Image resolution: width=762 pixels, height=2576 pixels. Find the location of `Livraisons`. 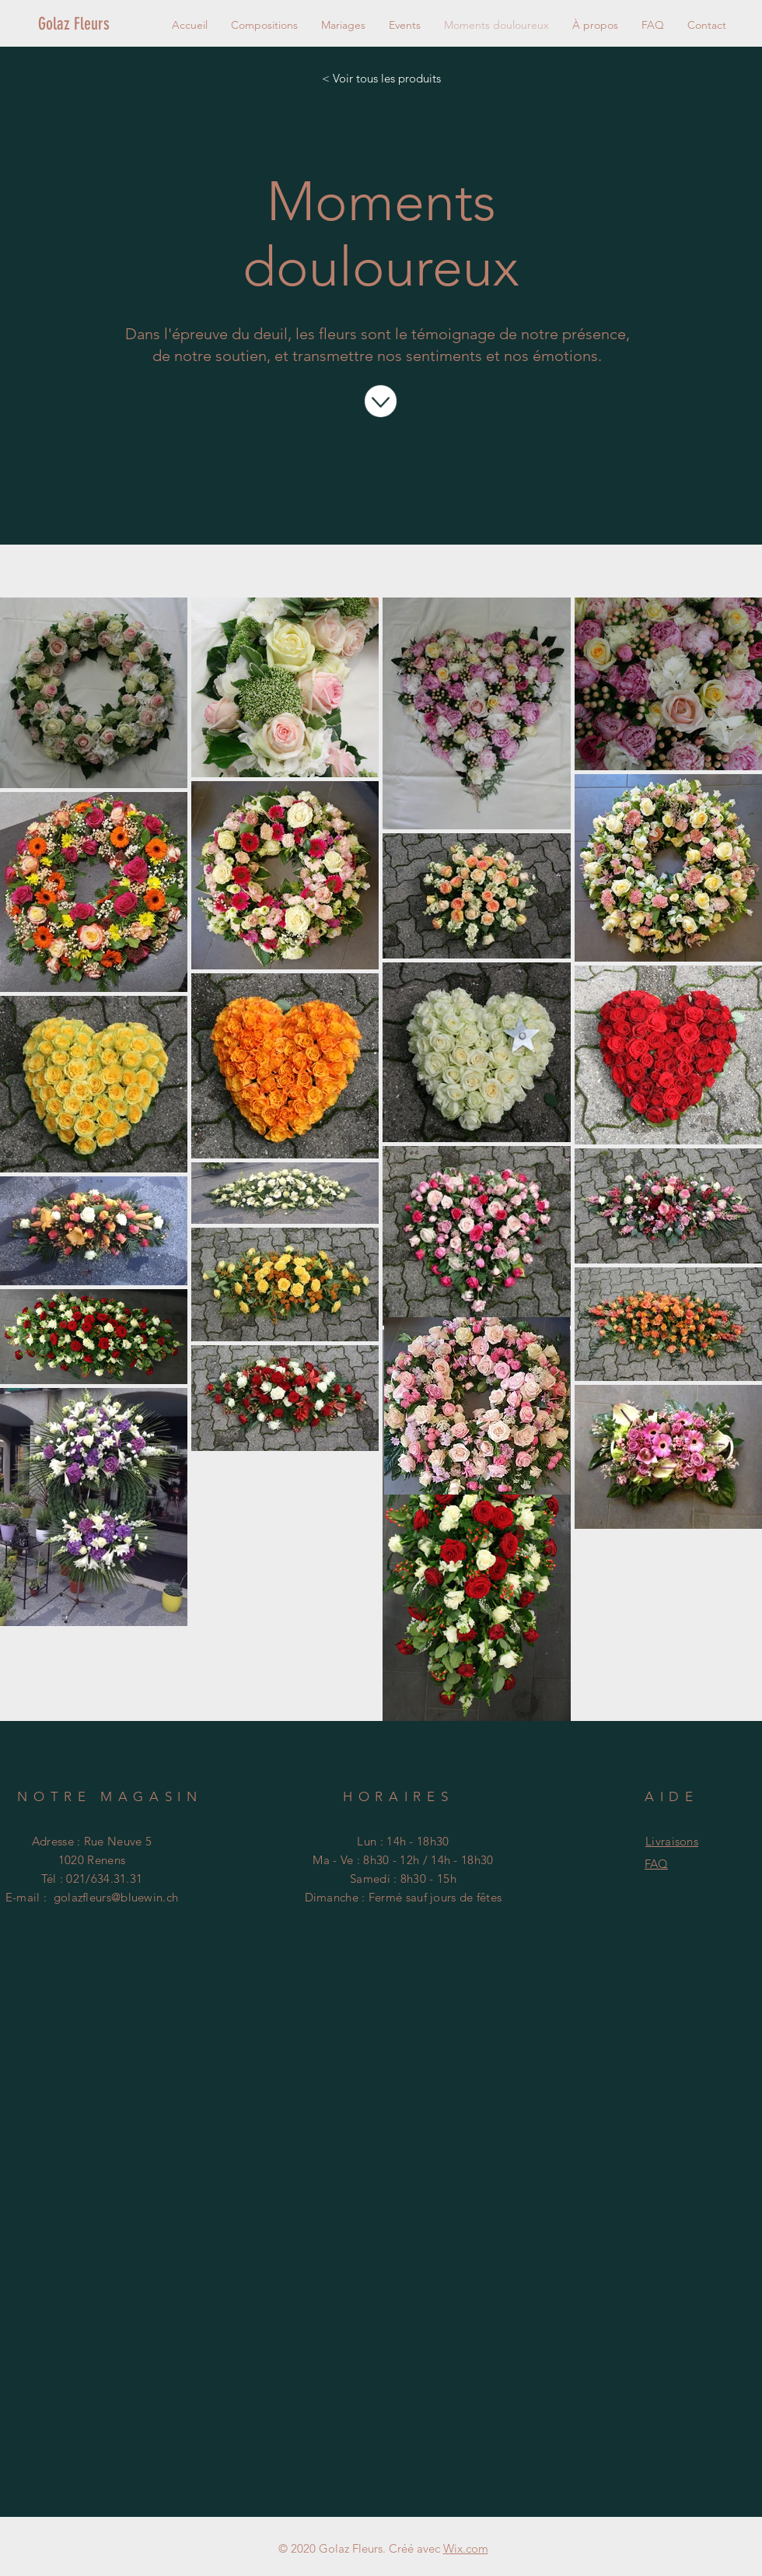

Livraisons is located at coordinates (671, 1841).